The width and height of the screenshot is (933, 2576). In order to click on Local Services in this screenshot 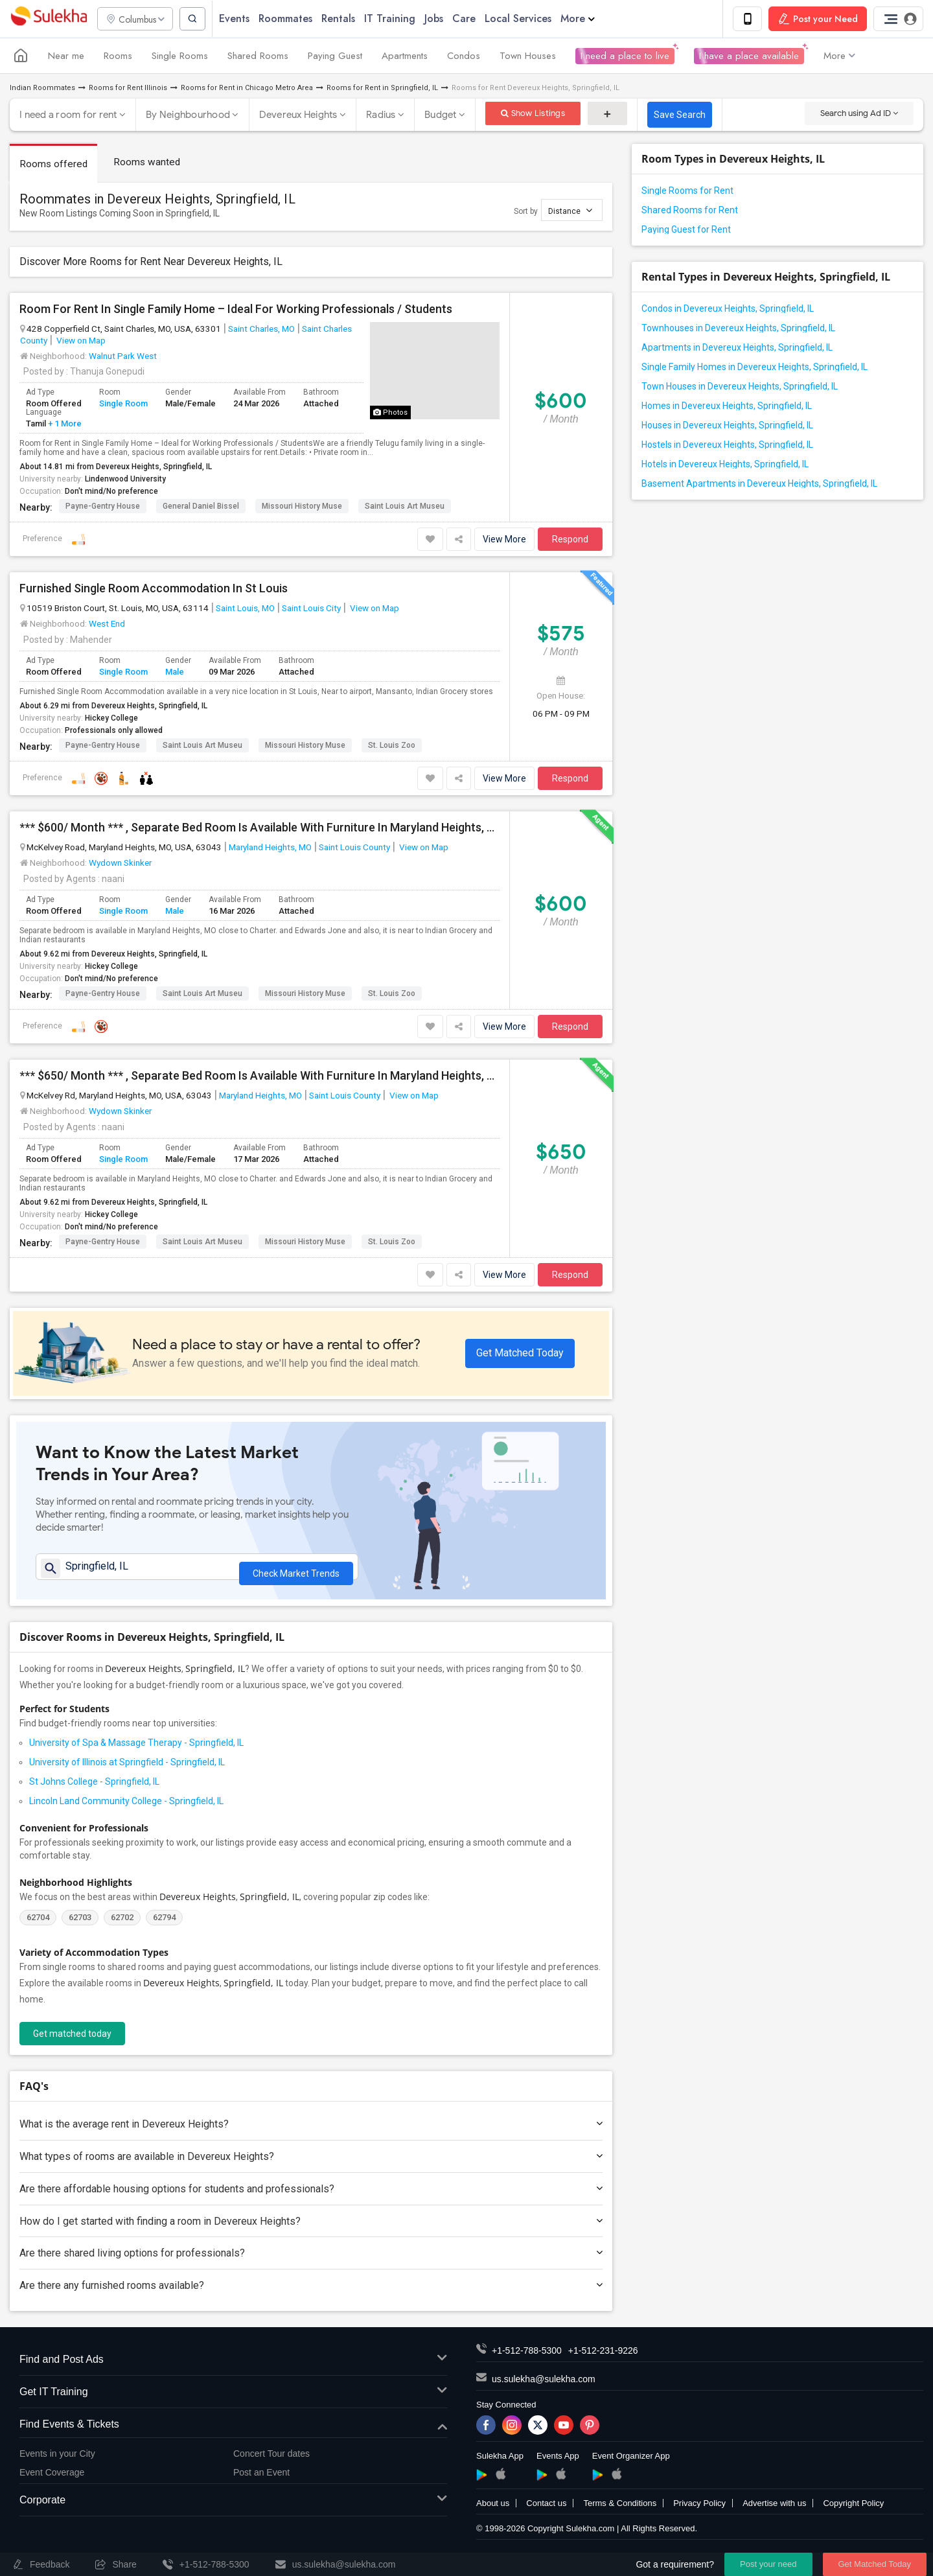, I will do `click(525, 19)`.